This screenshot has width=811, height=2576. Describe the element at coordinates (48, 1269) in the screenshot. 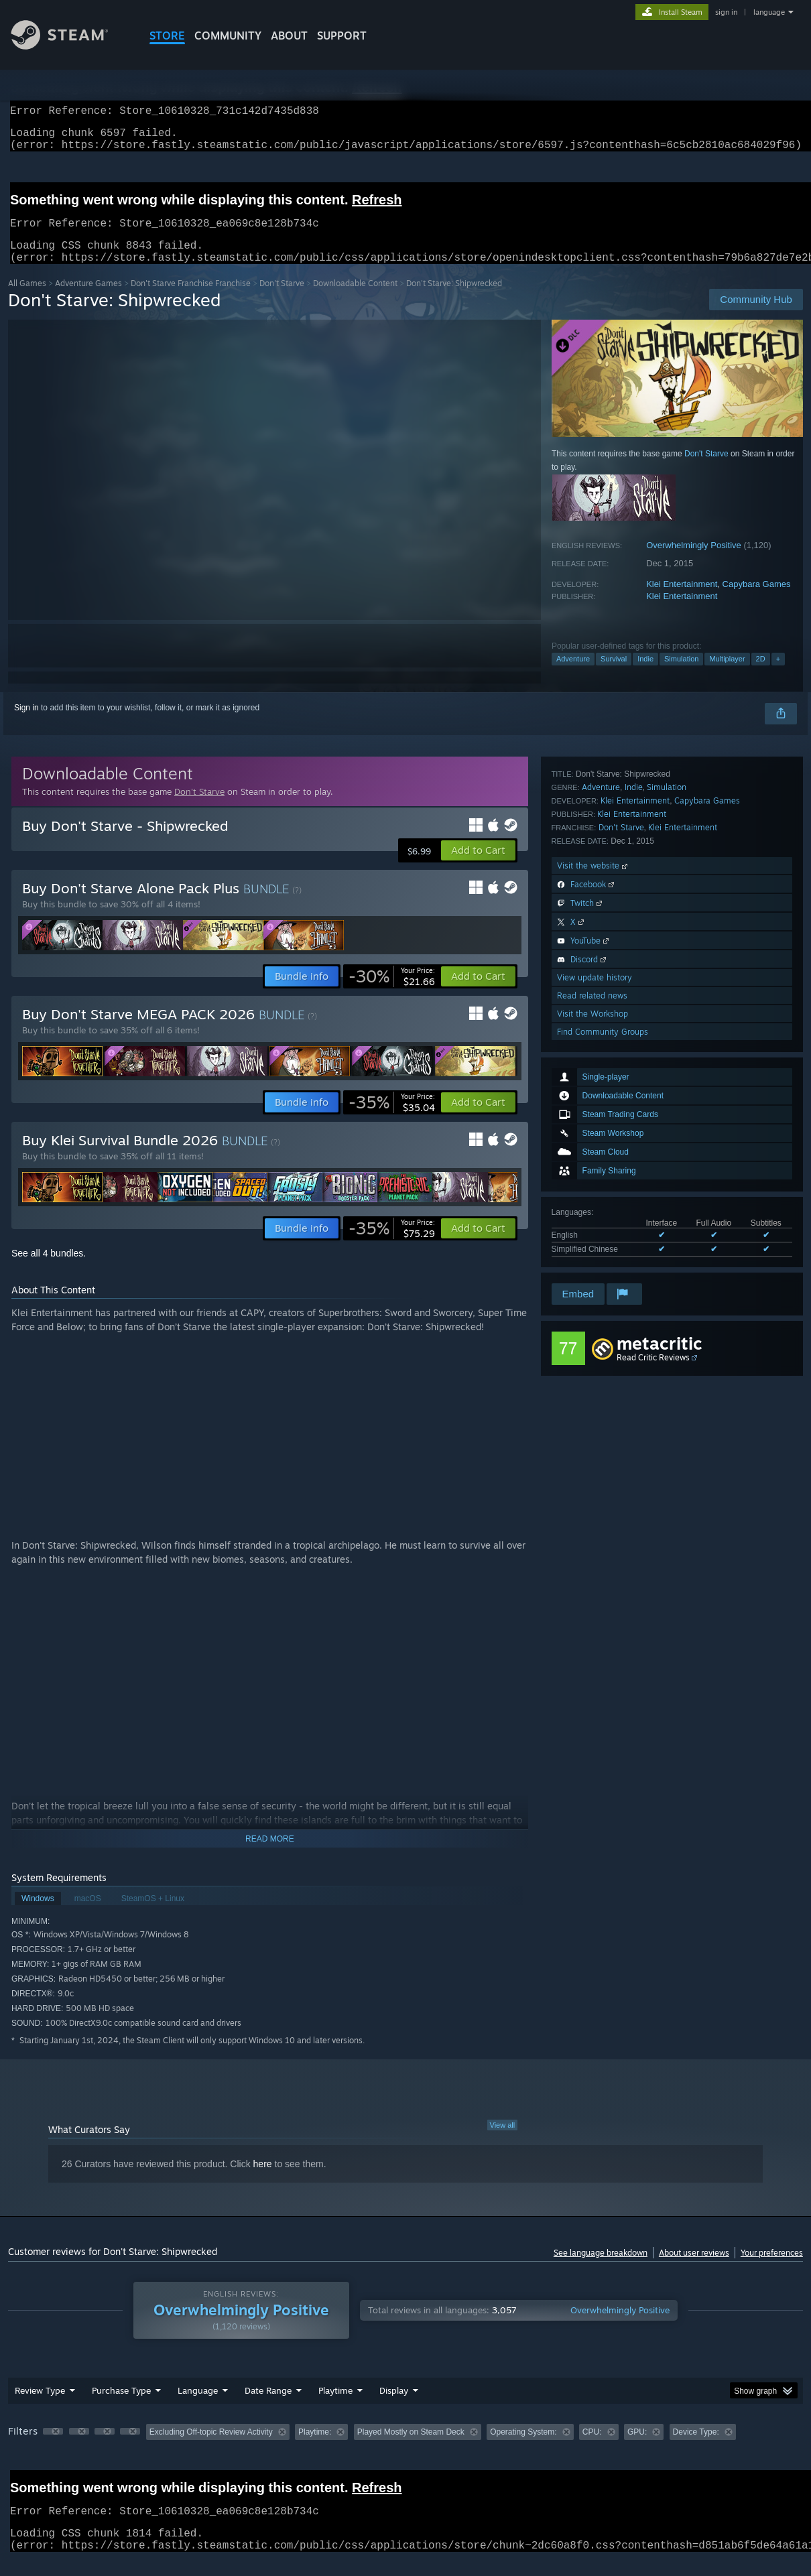

I see `See all 4 bundles.` at that location.